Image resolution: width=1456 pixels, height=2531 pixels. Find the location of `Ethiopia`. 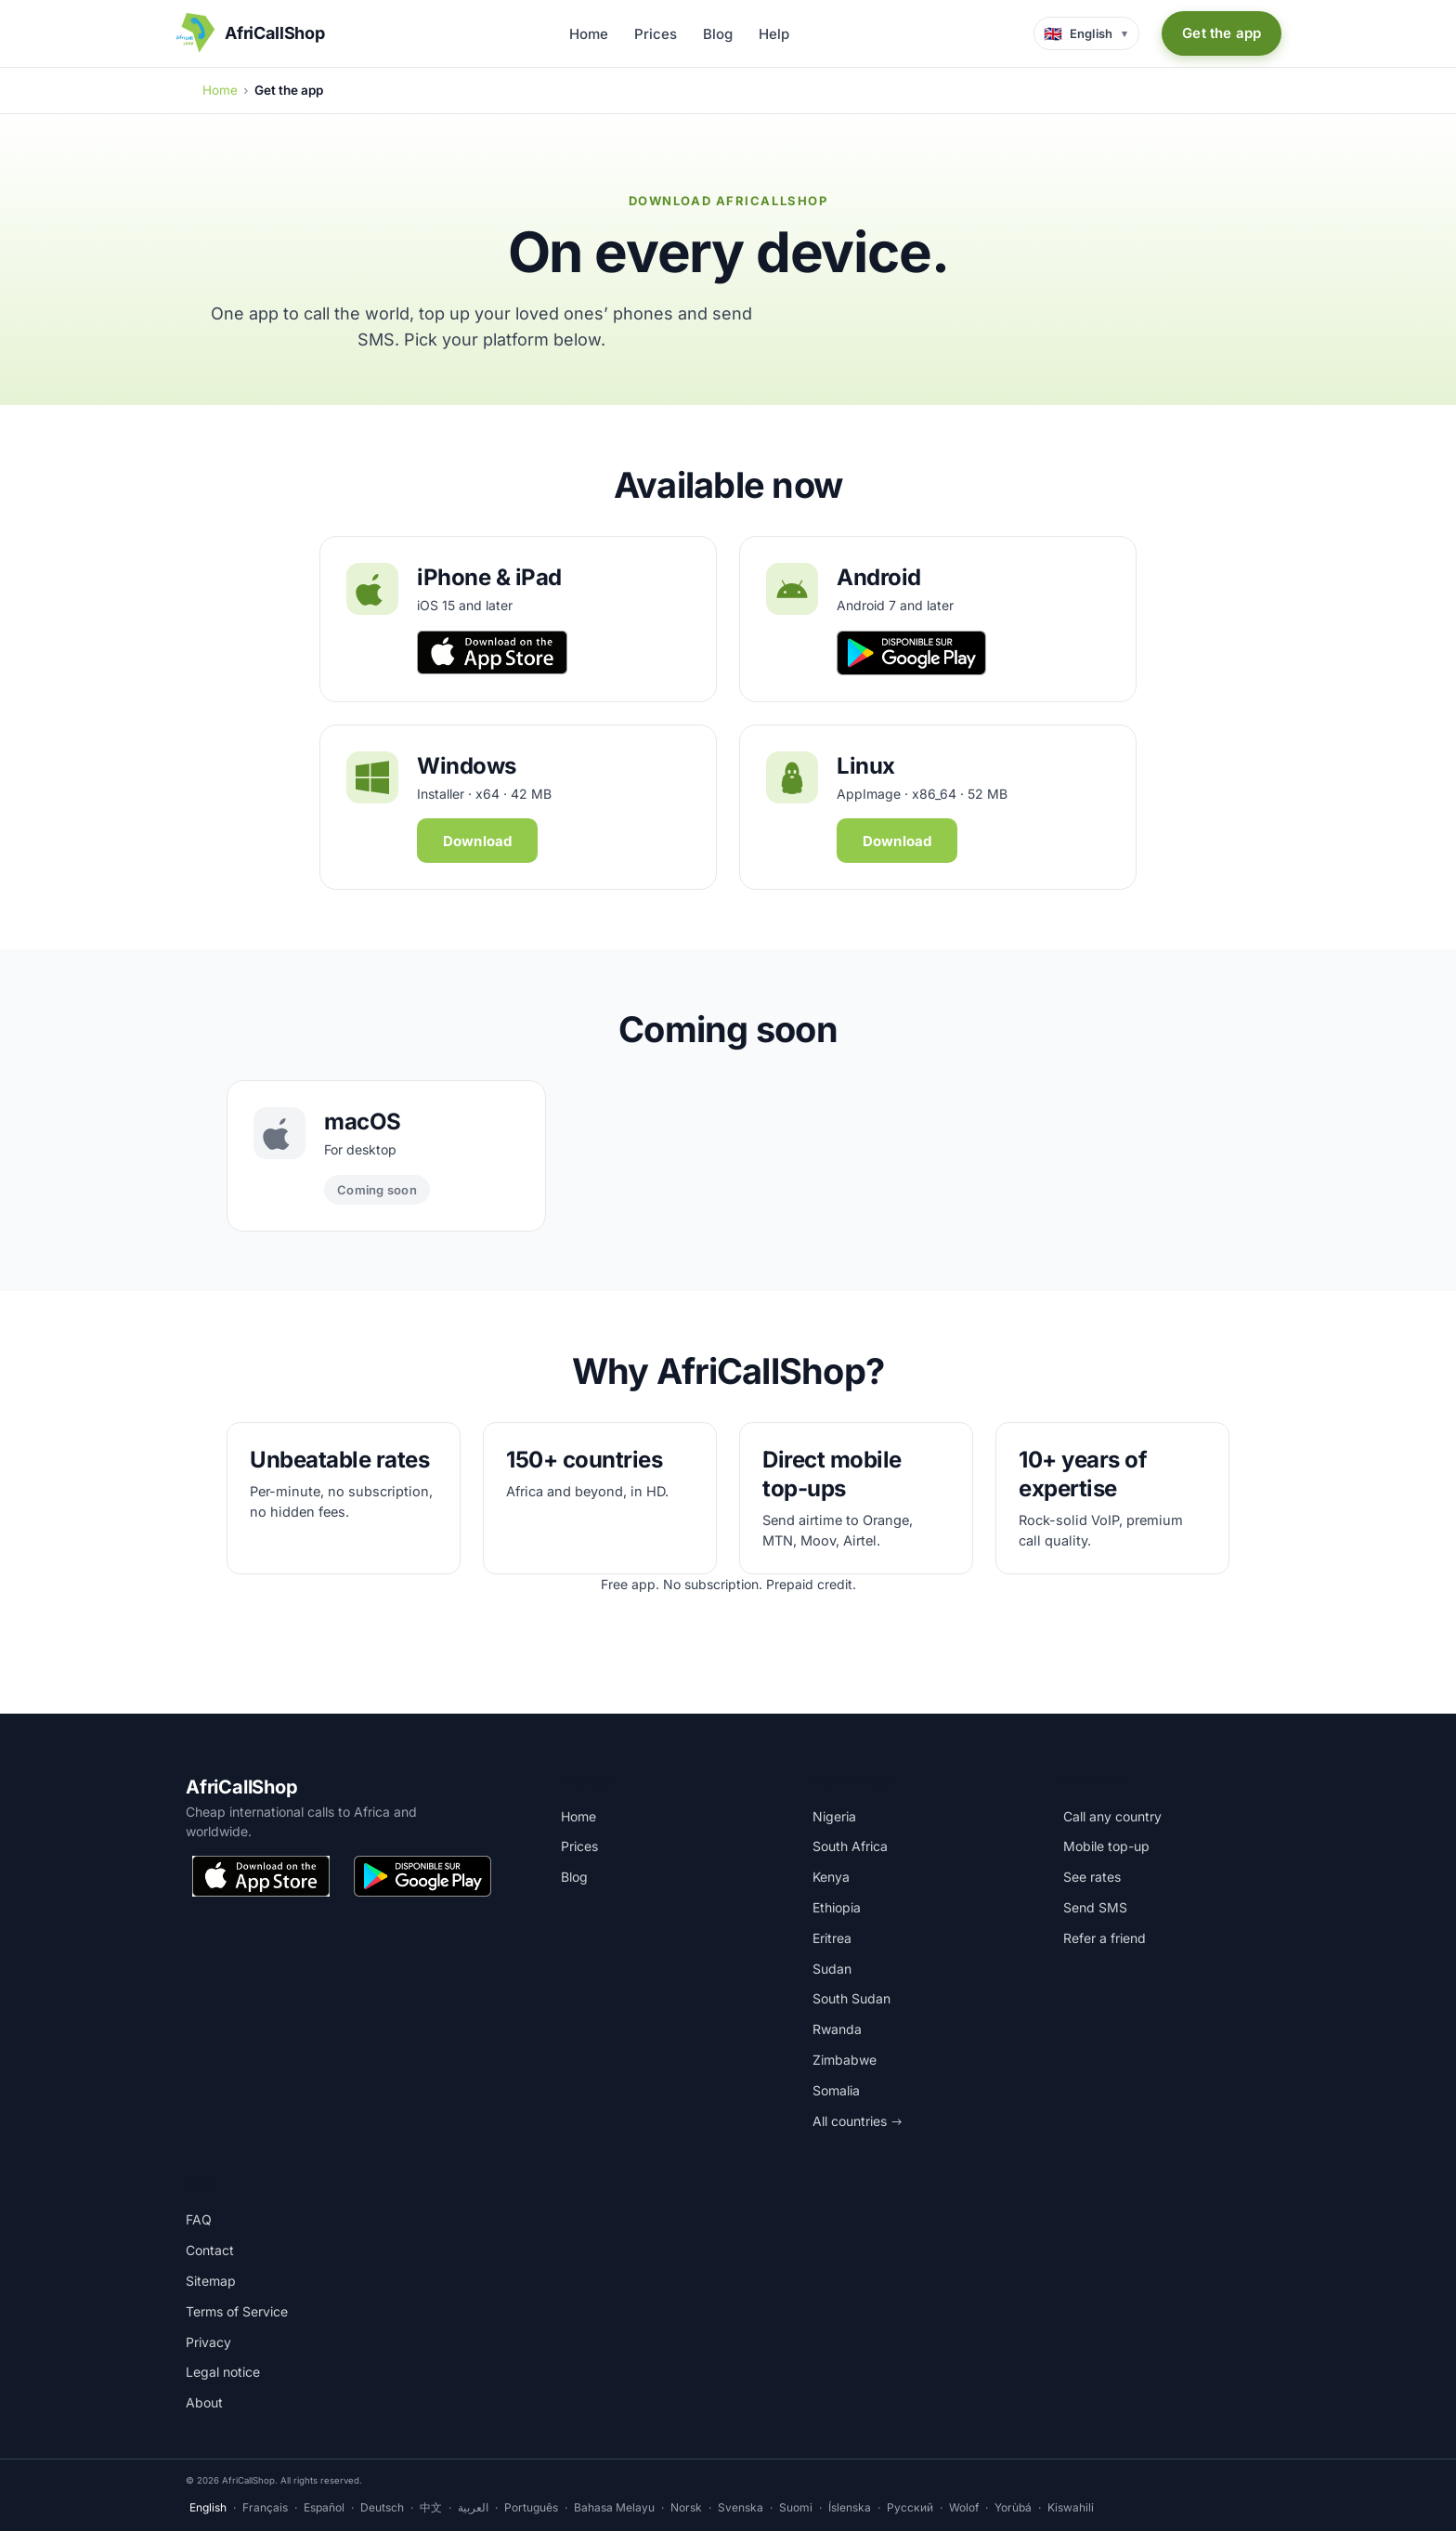

Ethiopia is located at coordinates (836, 1907).